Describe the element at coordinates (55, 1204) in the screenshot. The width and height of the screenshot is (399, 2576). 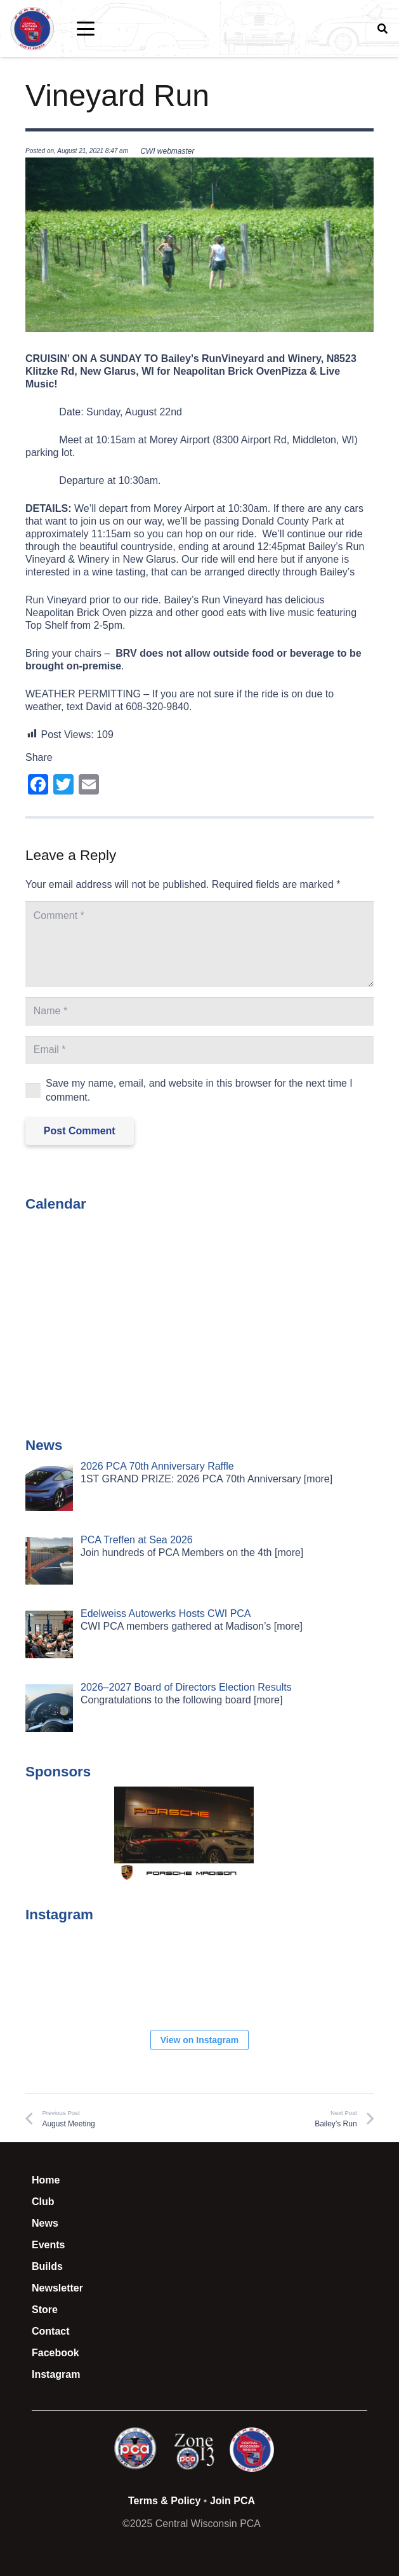
I see `Calendar` at that location.